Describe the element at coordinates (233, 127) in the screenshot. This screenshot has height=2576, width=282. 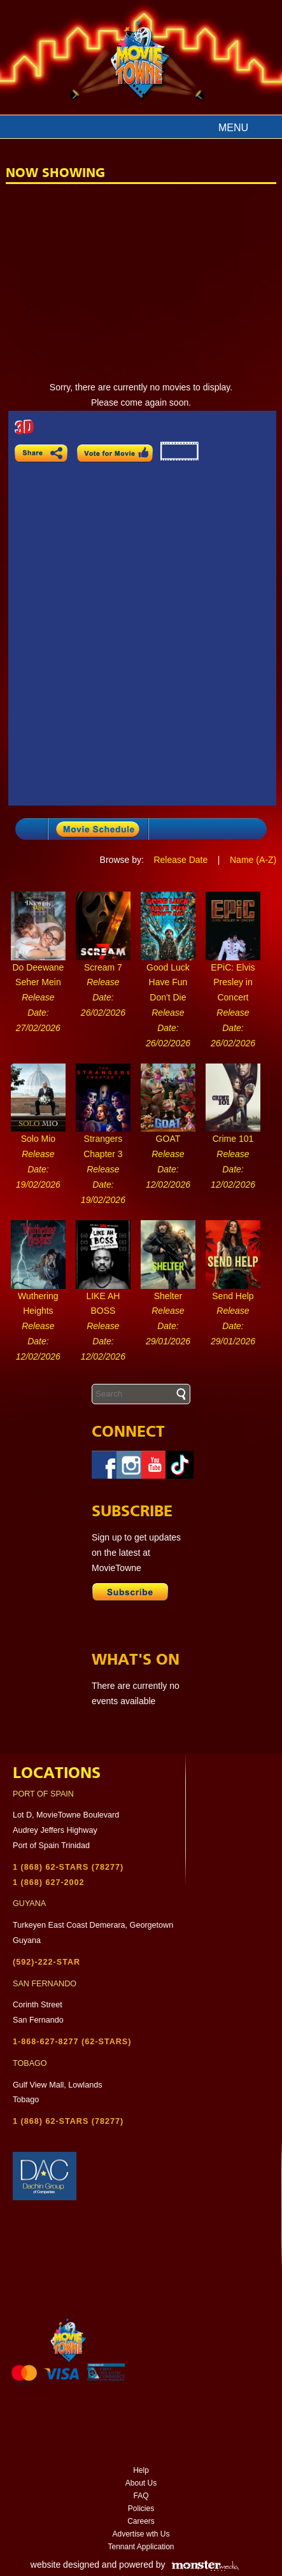
I see `Menu` at that location.